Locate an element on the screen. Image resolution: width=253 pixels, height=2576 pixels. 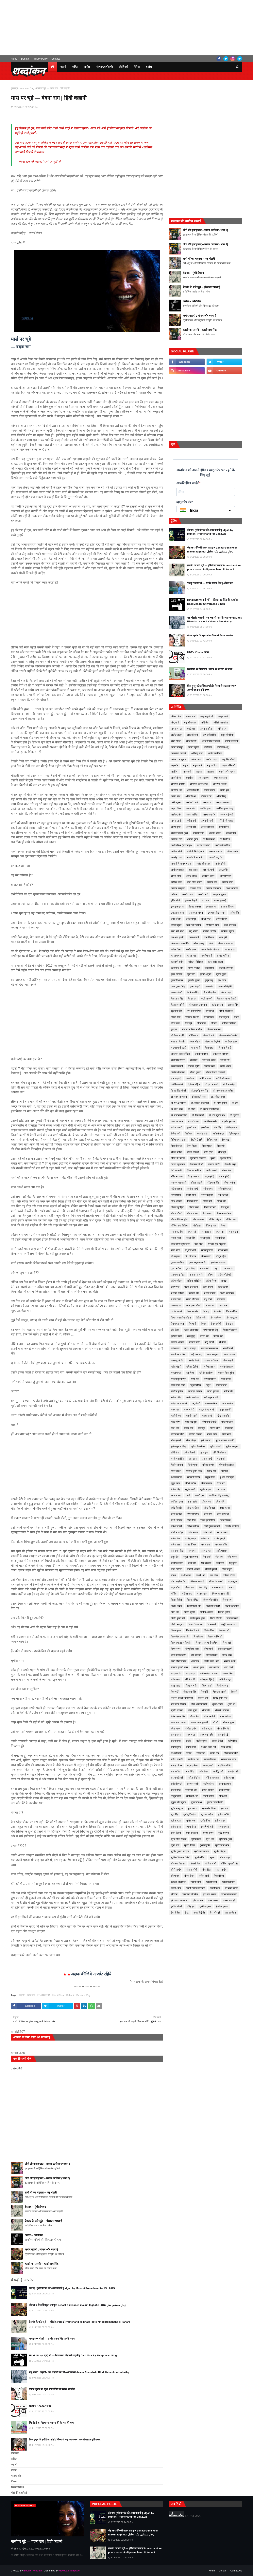
देवाशीष प्रसून is located at coordinates (230, 1164).